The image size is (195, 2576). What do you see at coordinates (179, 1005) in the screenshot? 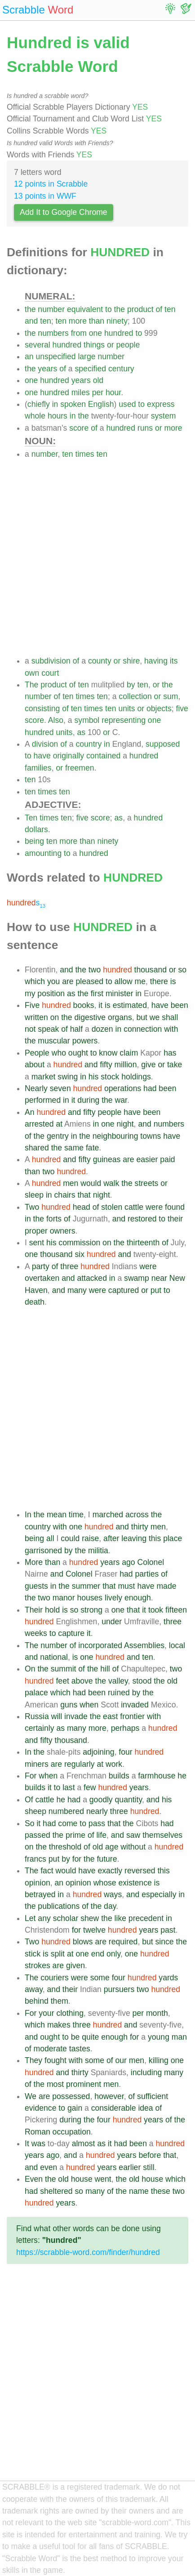
I see `been` at bounding box center [179, 1005].